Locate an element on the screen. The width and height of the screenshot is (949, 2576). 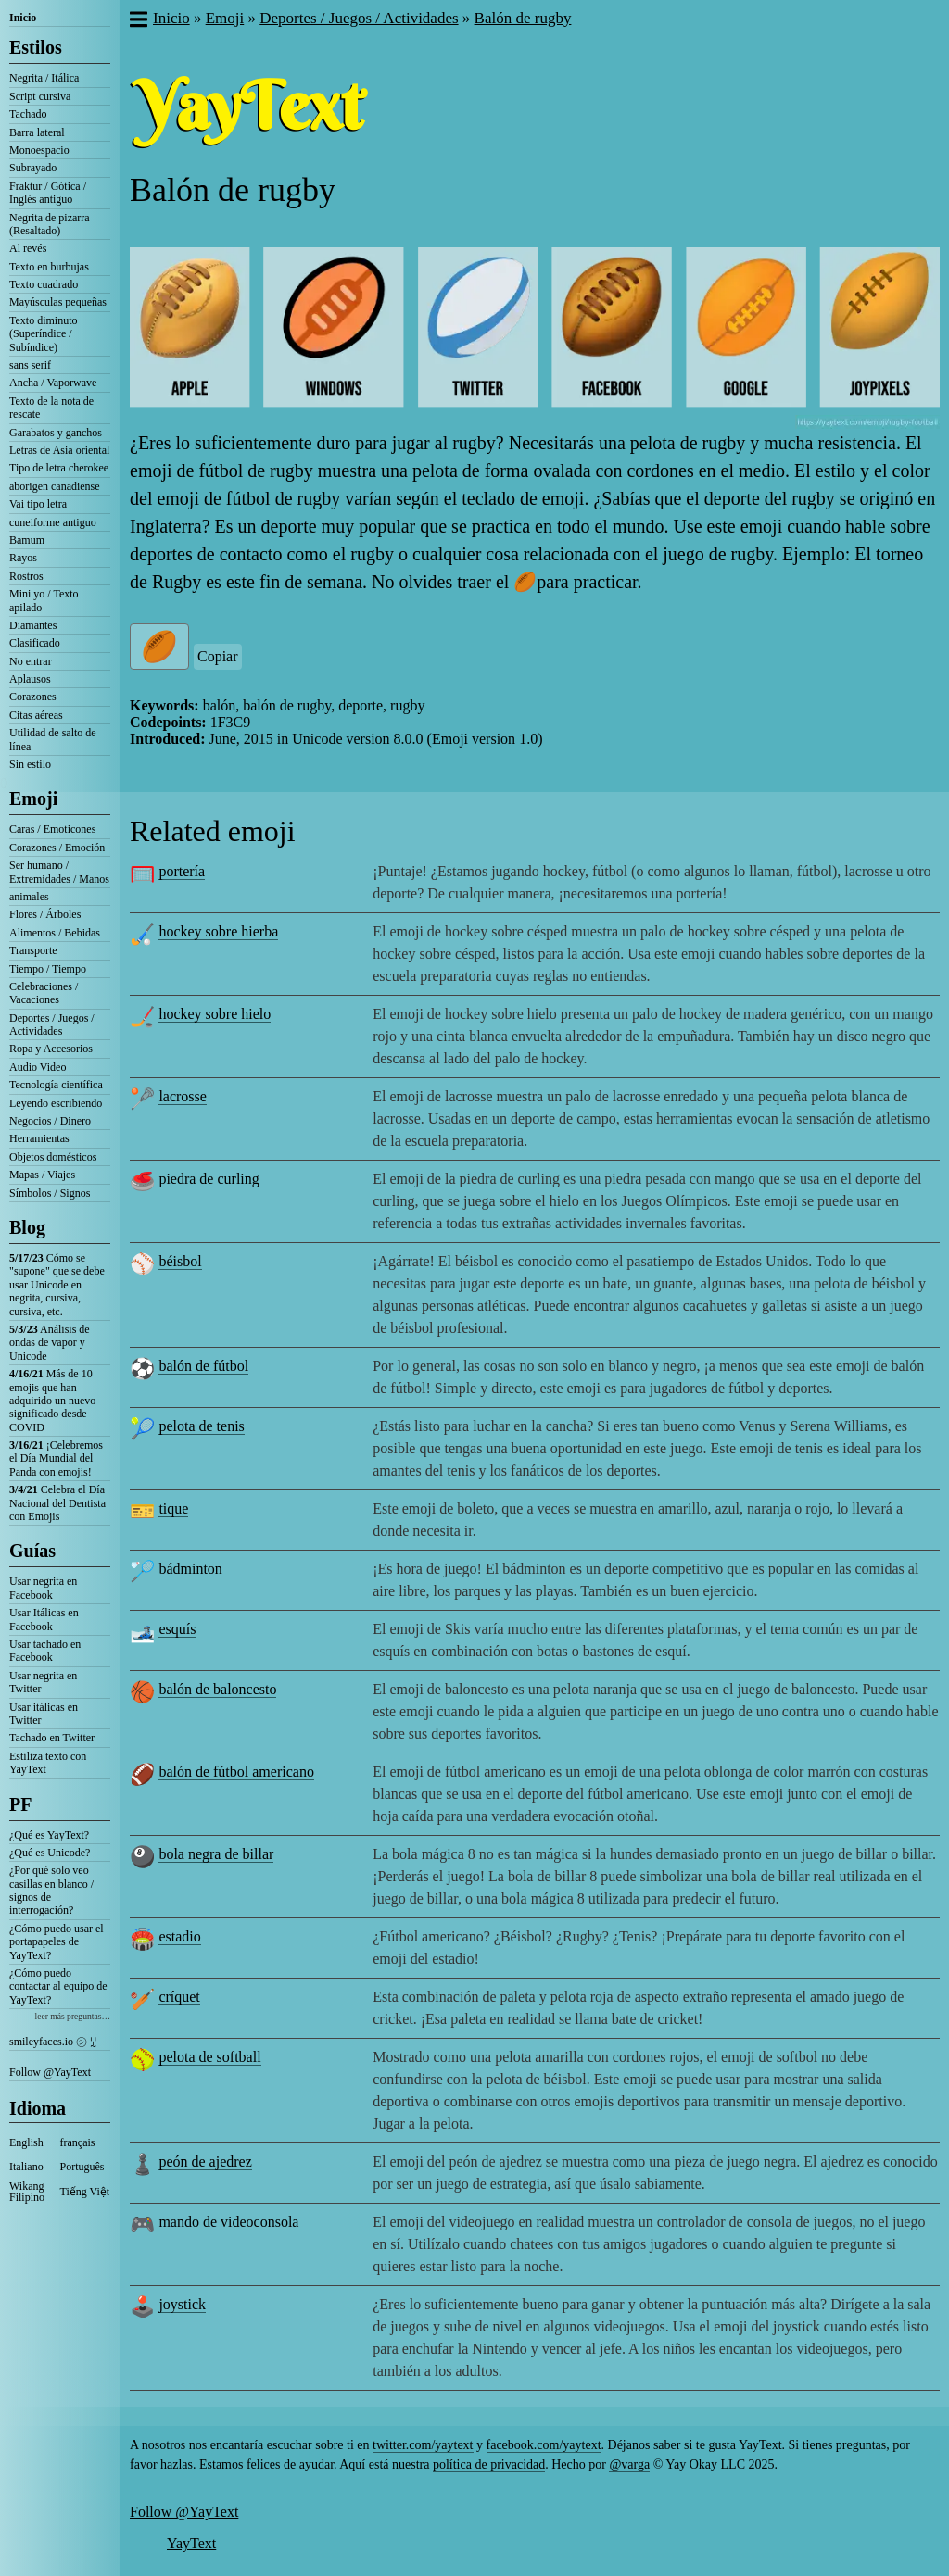
hockey sobre hierba is located at coordinates (218, 931).